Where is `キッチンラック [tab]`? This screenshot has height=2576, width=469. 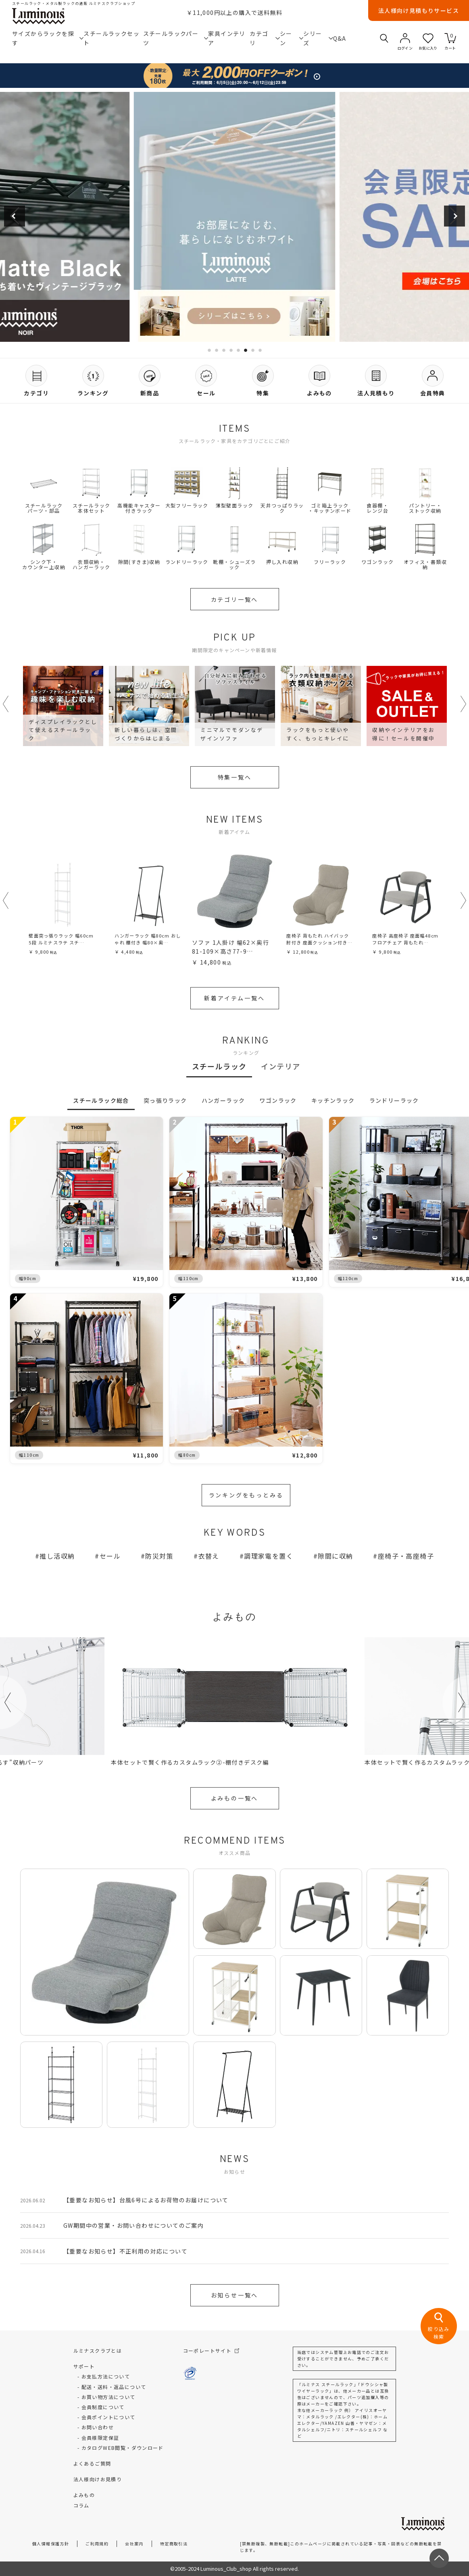
キッチンラック [tab] is located at coordinates (333, 1100).